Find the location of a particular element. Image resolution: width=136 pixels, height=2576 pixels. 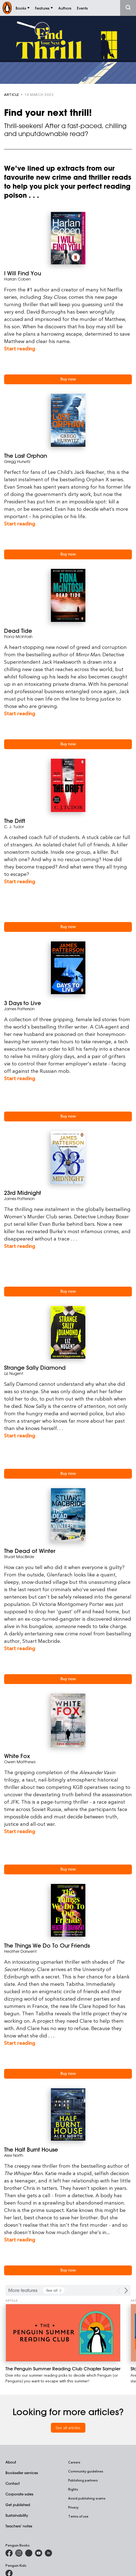

3 Days to Live is located at coordinates (22, 1003).